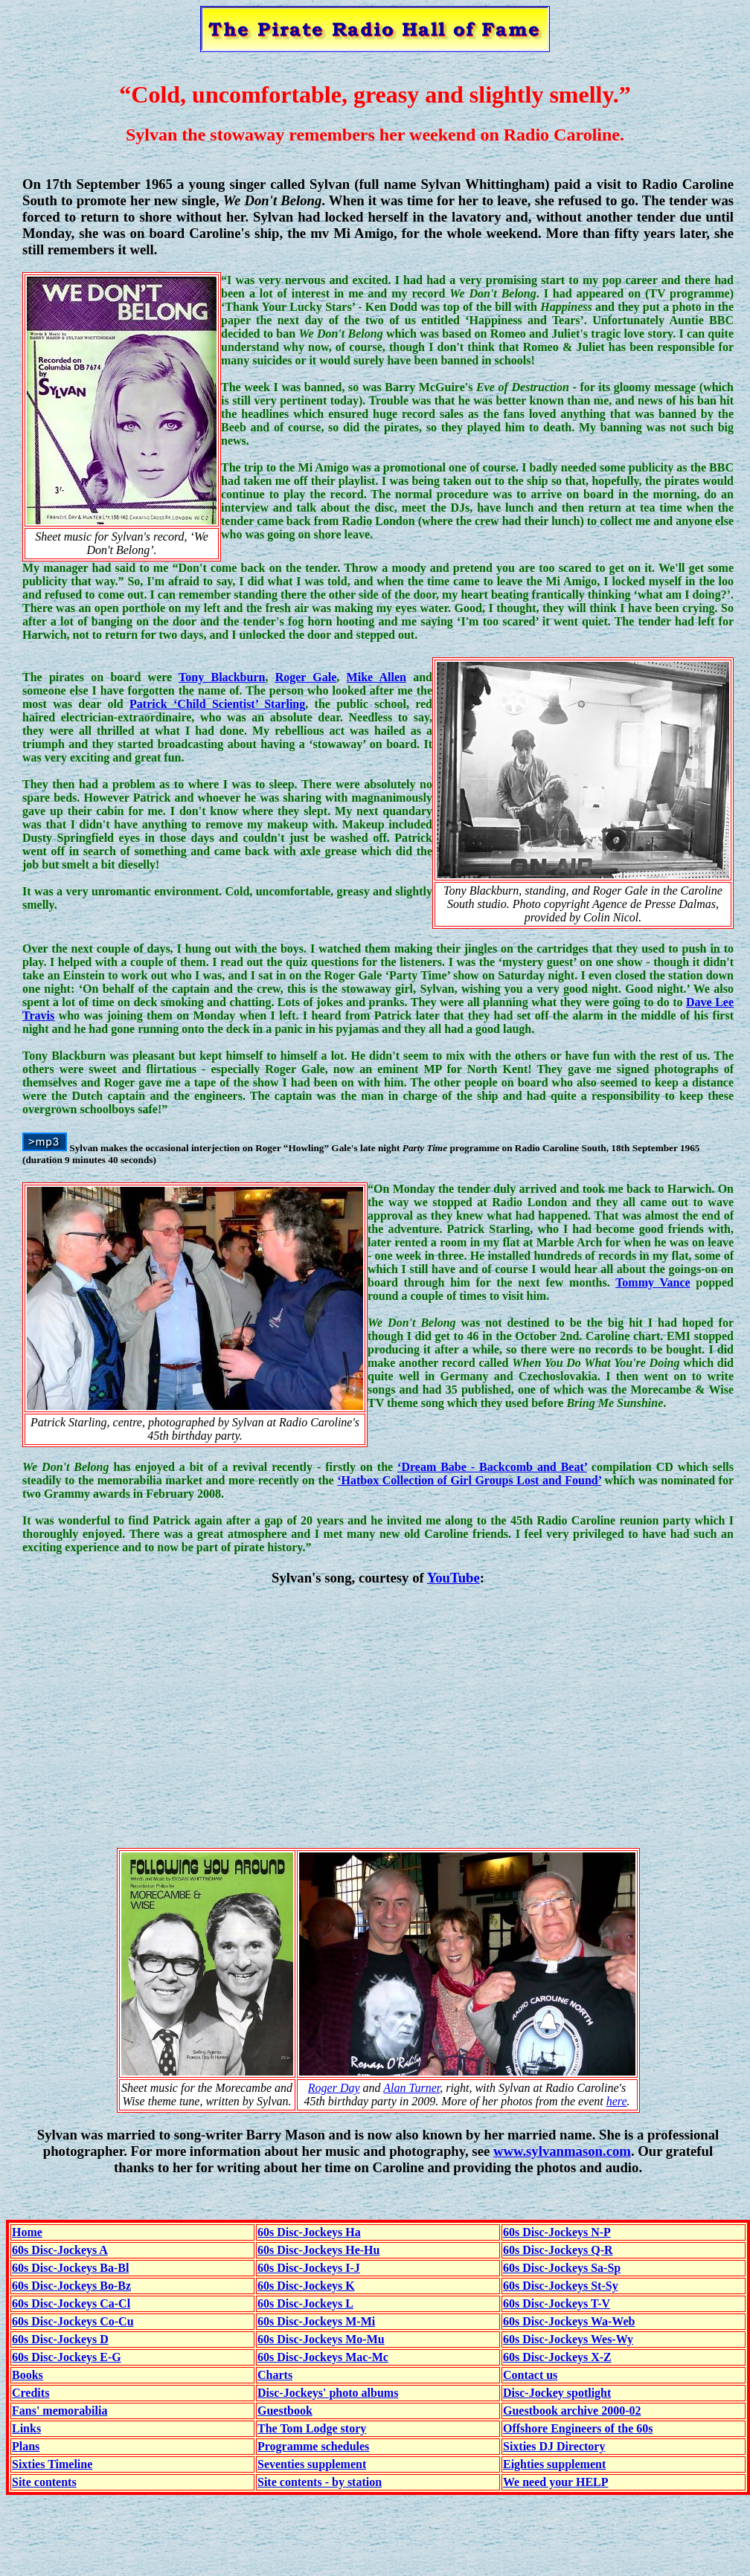 The width and height of the screenshot is (750, 2576). What do you see at coordinates (71, 2285) in the screenshot?
I see `60s Disc-Jockeys Bo-Bz` at bounding box center [71, 2285].